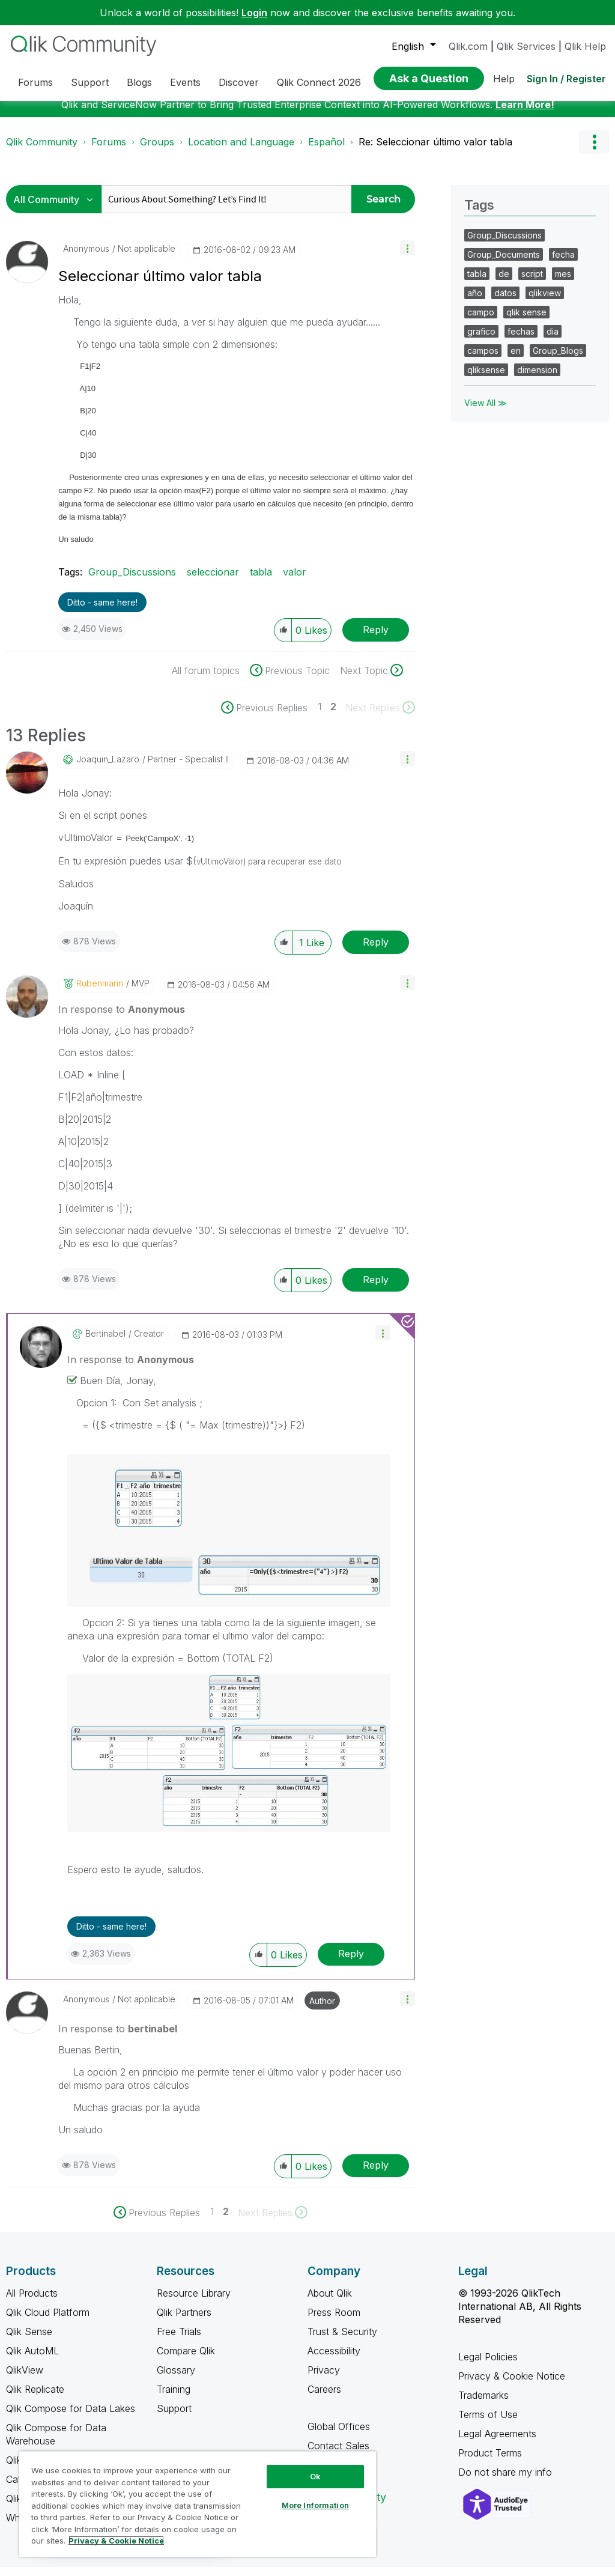  I want to click on Ok, so click(315, 2476).